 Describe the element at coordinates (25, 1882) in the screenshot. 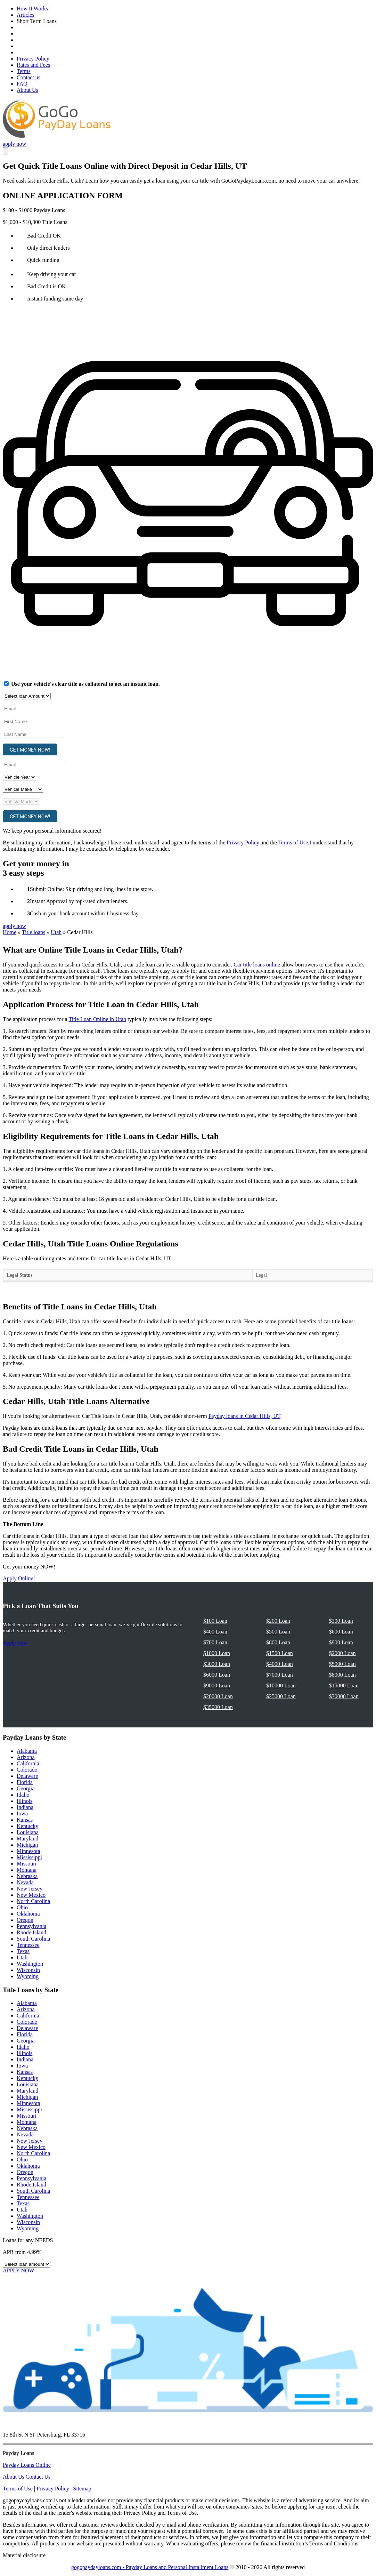

I see `Nevada` at that location.